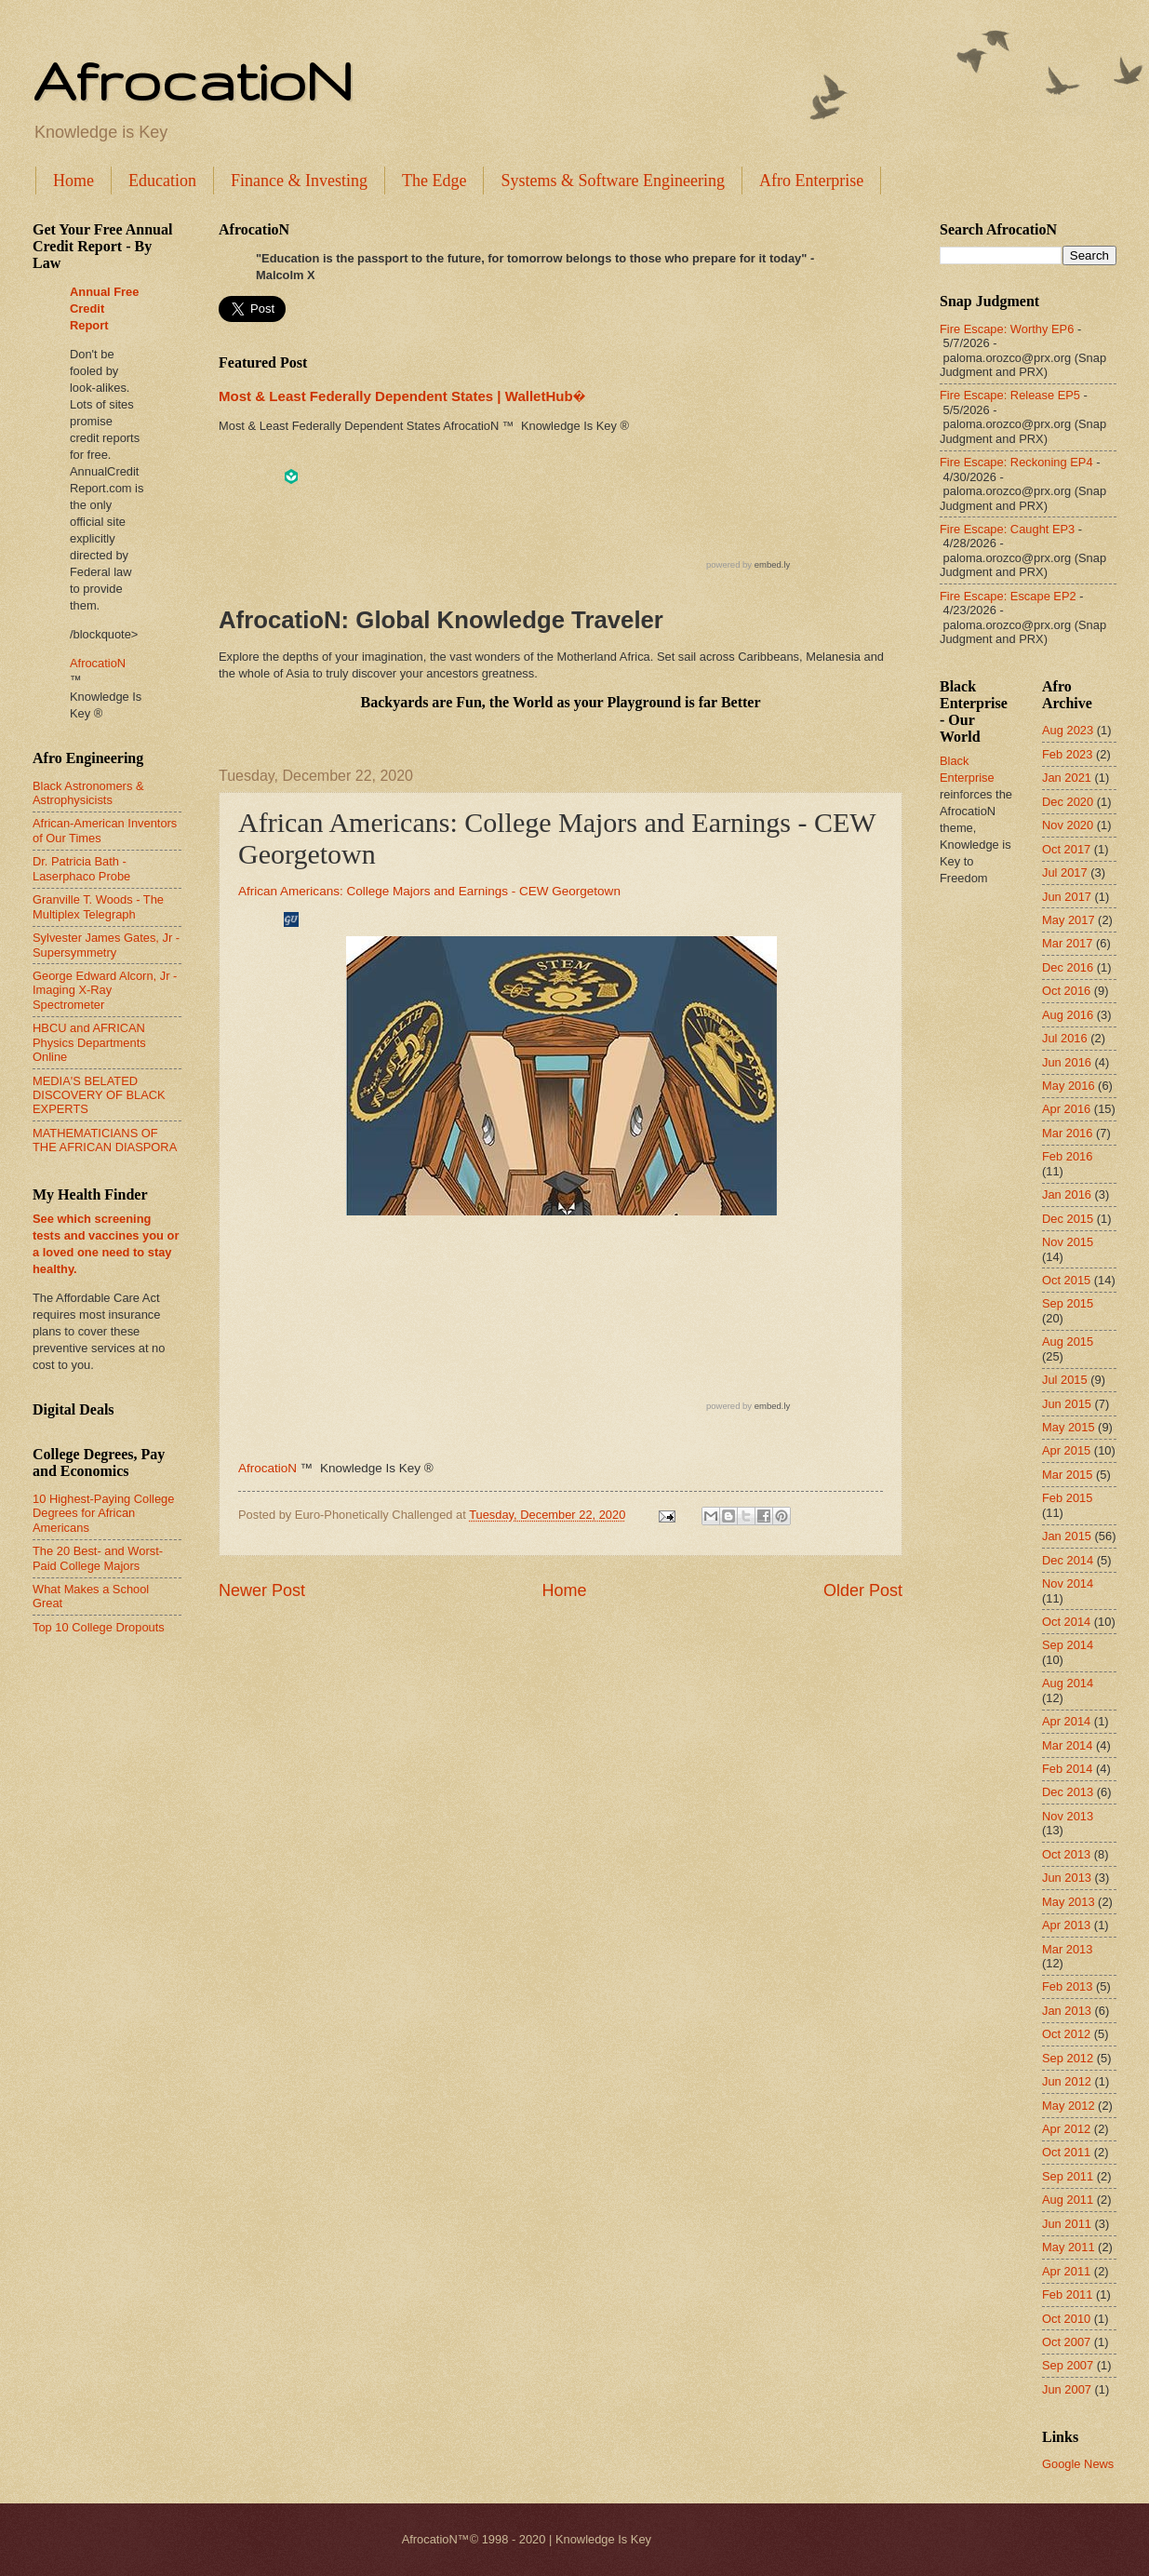 The height and width of the screenshot is (2576, 1149). What do you see at coordinates (1066, 2129) in the screenshot?
I see `Apr 2012` at bounding box center [1066, 2129].